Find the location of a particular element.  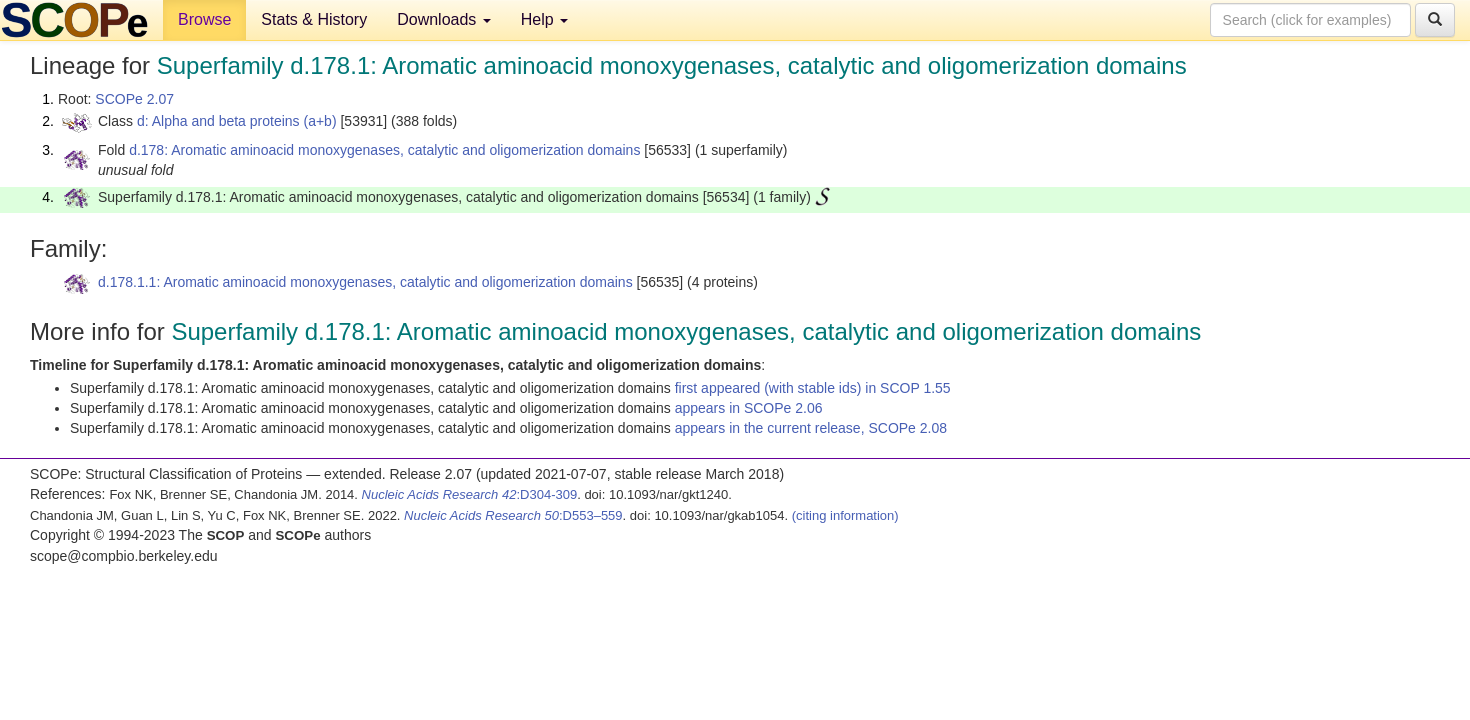

d.178.1.1: Aromatic aminoacid monoxygenases, catalytic and oligomerization domains is located at coordinates (365, 282).